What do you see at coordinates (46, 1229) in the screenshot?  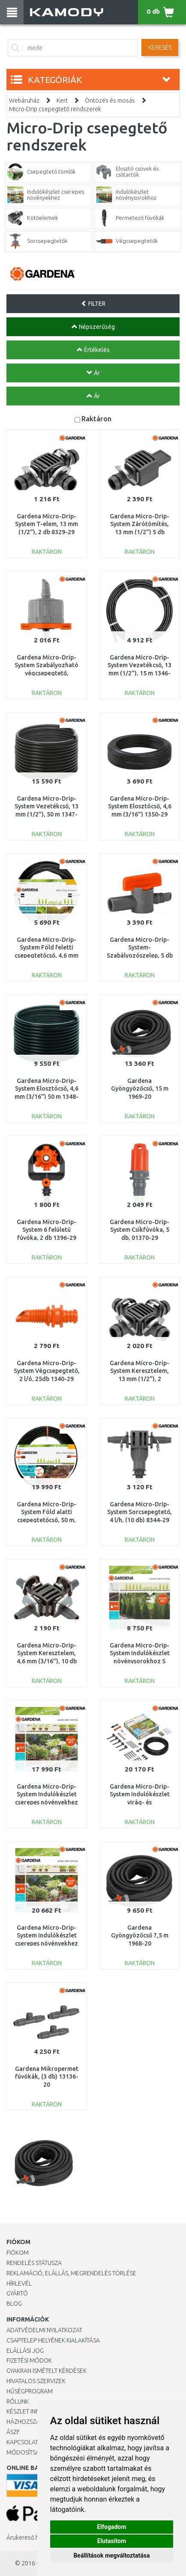 I see `Gardena Micro-Drip-System 6 felületű fúvóka, 2 db 1396-29` at bounding box center [46, 1229].